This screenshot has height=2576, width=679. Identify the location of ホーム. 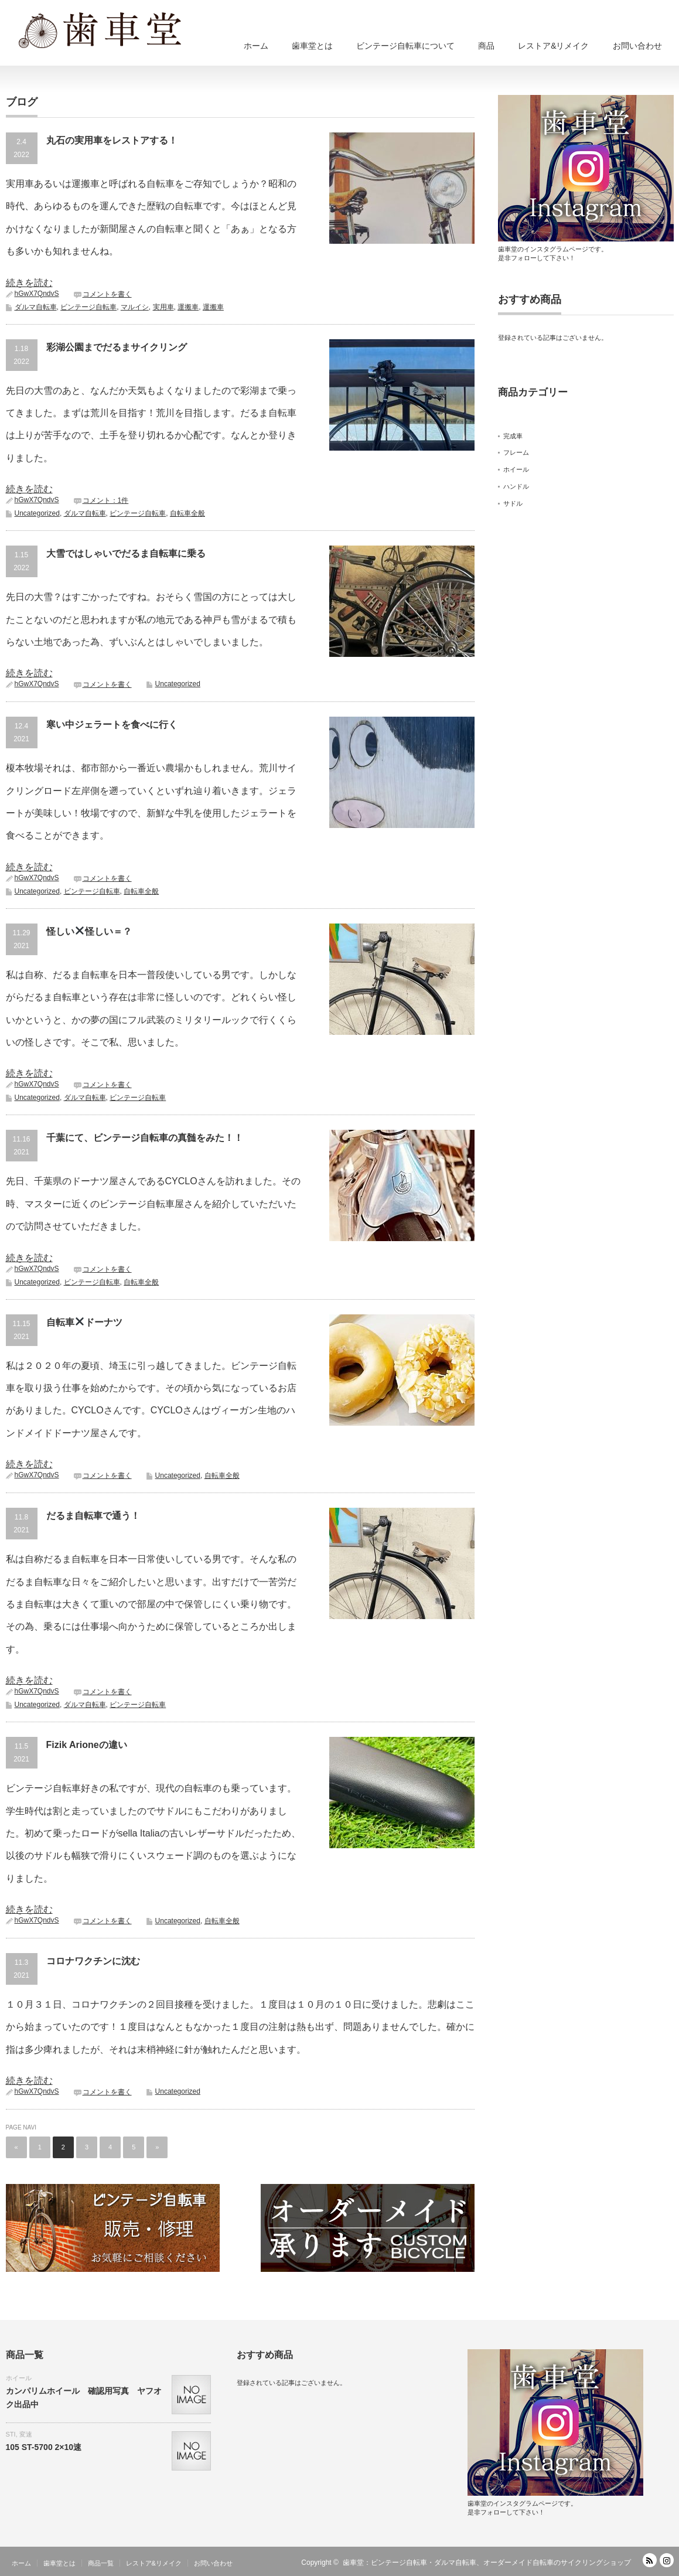
(256, 45).